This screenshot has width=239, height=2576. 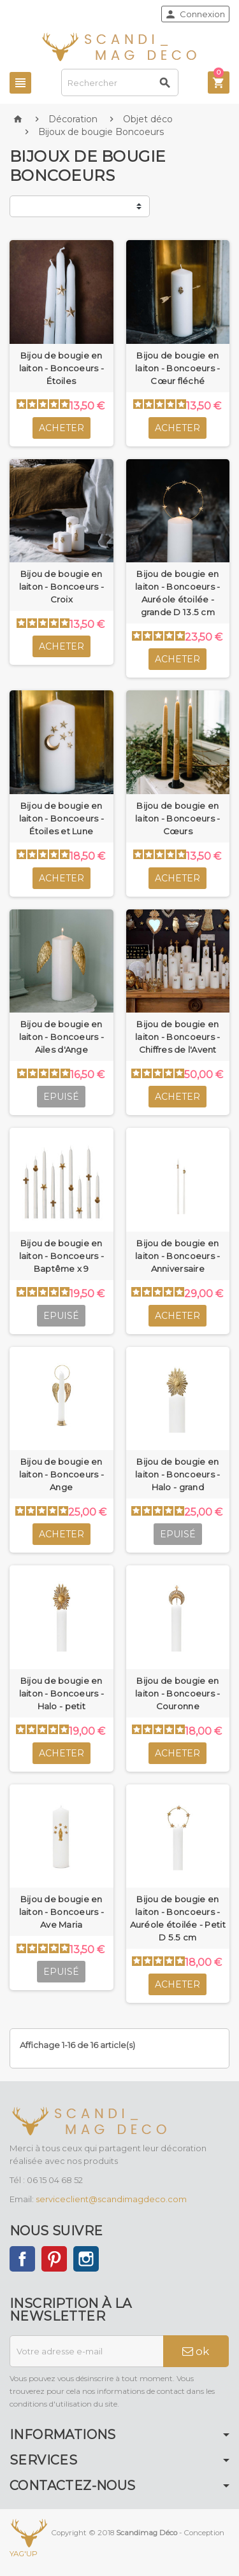 What do you see at coordinates (86, 2259) in the screenshot?
I see `Instagram` at bounding box center [86, 2259].